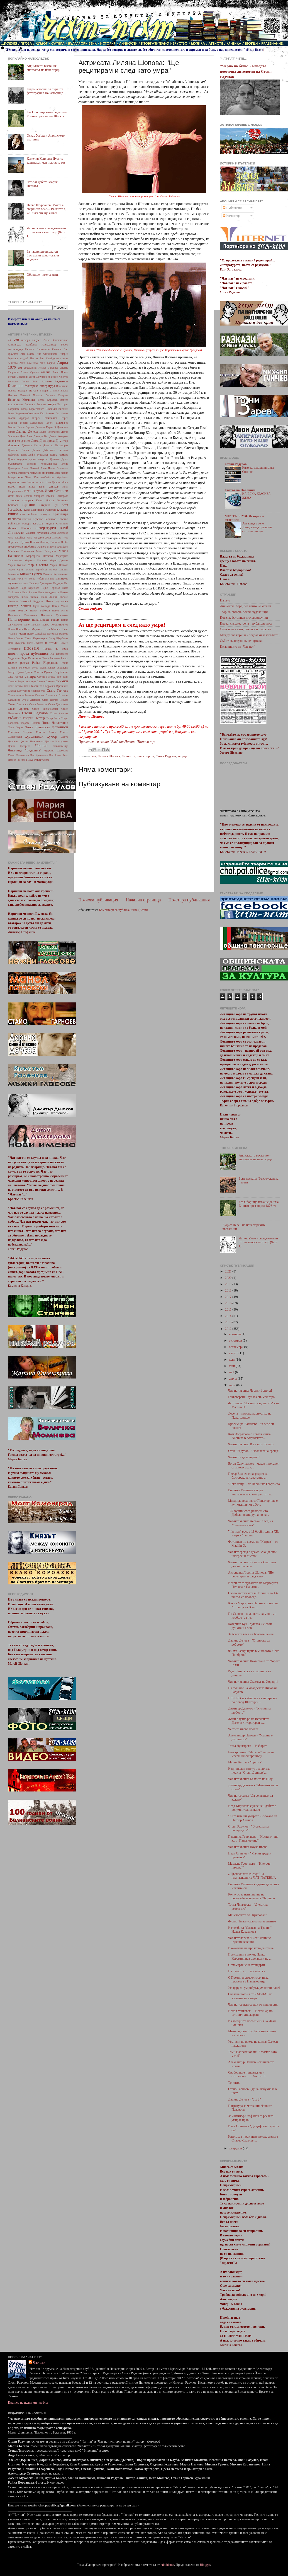  What do you see at coordinates (23, 413) in the screenshot?
I see `Генка Чардакова-Георгиева` at bounding box center [23, 413].